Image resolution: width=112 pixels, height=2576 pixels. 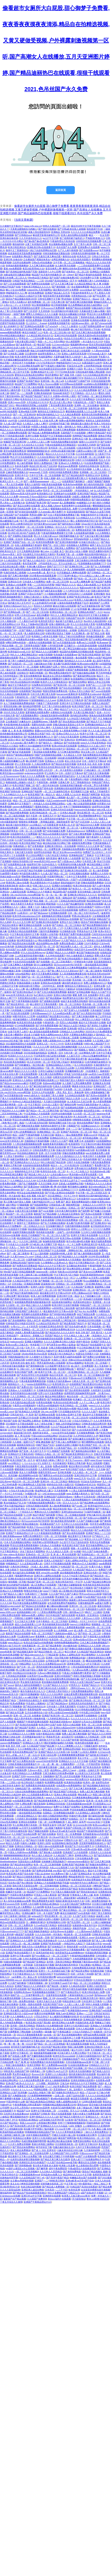 What do you see at coordinates (72, 901) in the screenshot?
I see `三亚精品高清影院品牌加盟` at bounding box center [72, 901].